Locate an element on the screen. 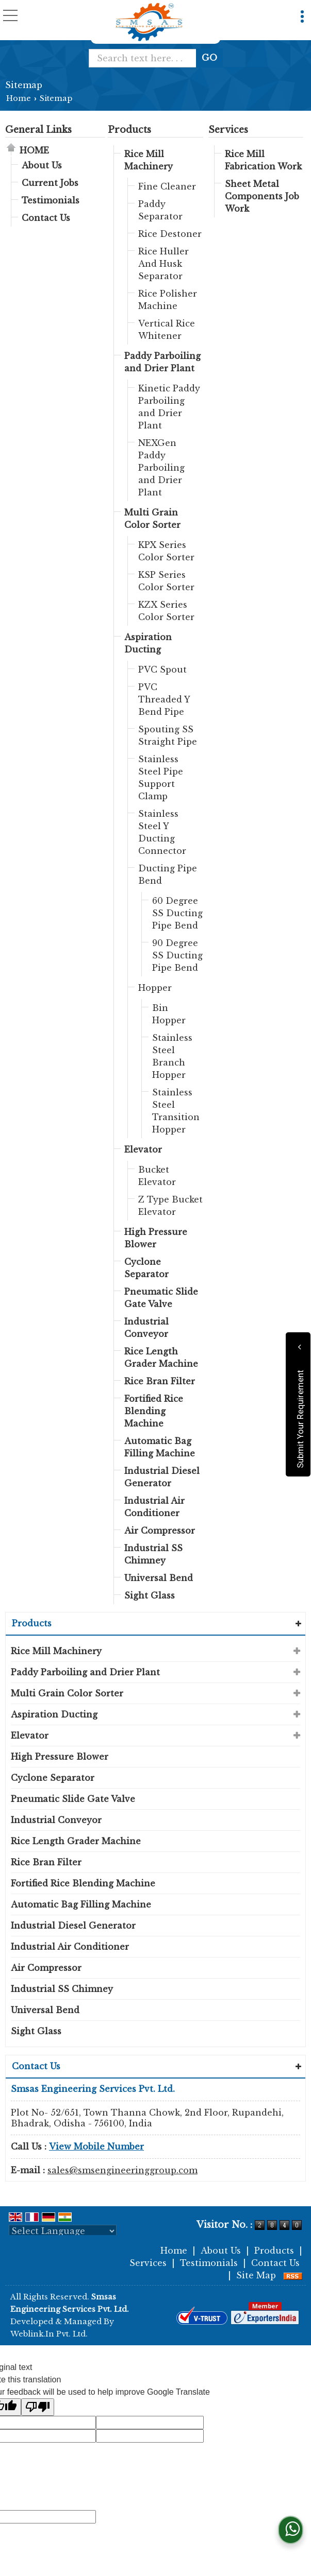  Sight Glass is located at coordinates (149, 1595).